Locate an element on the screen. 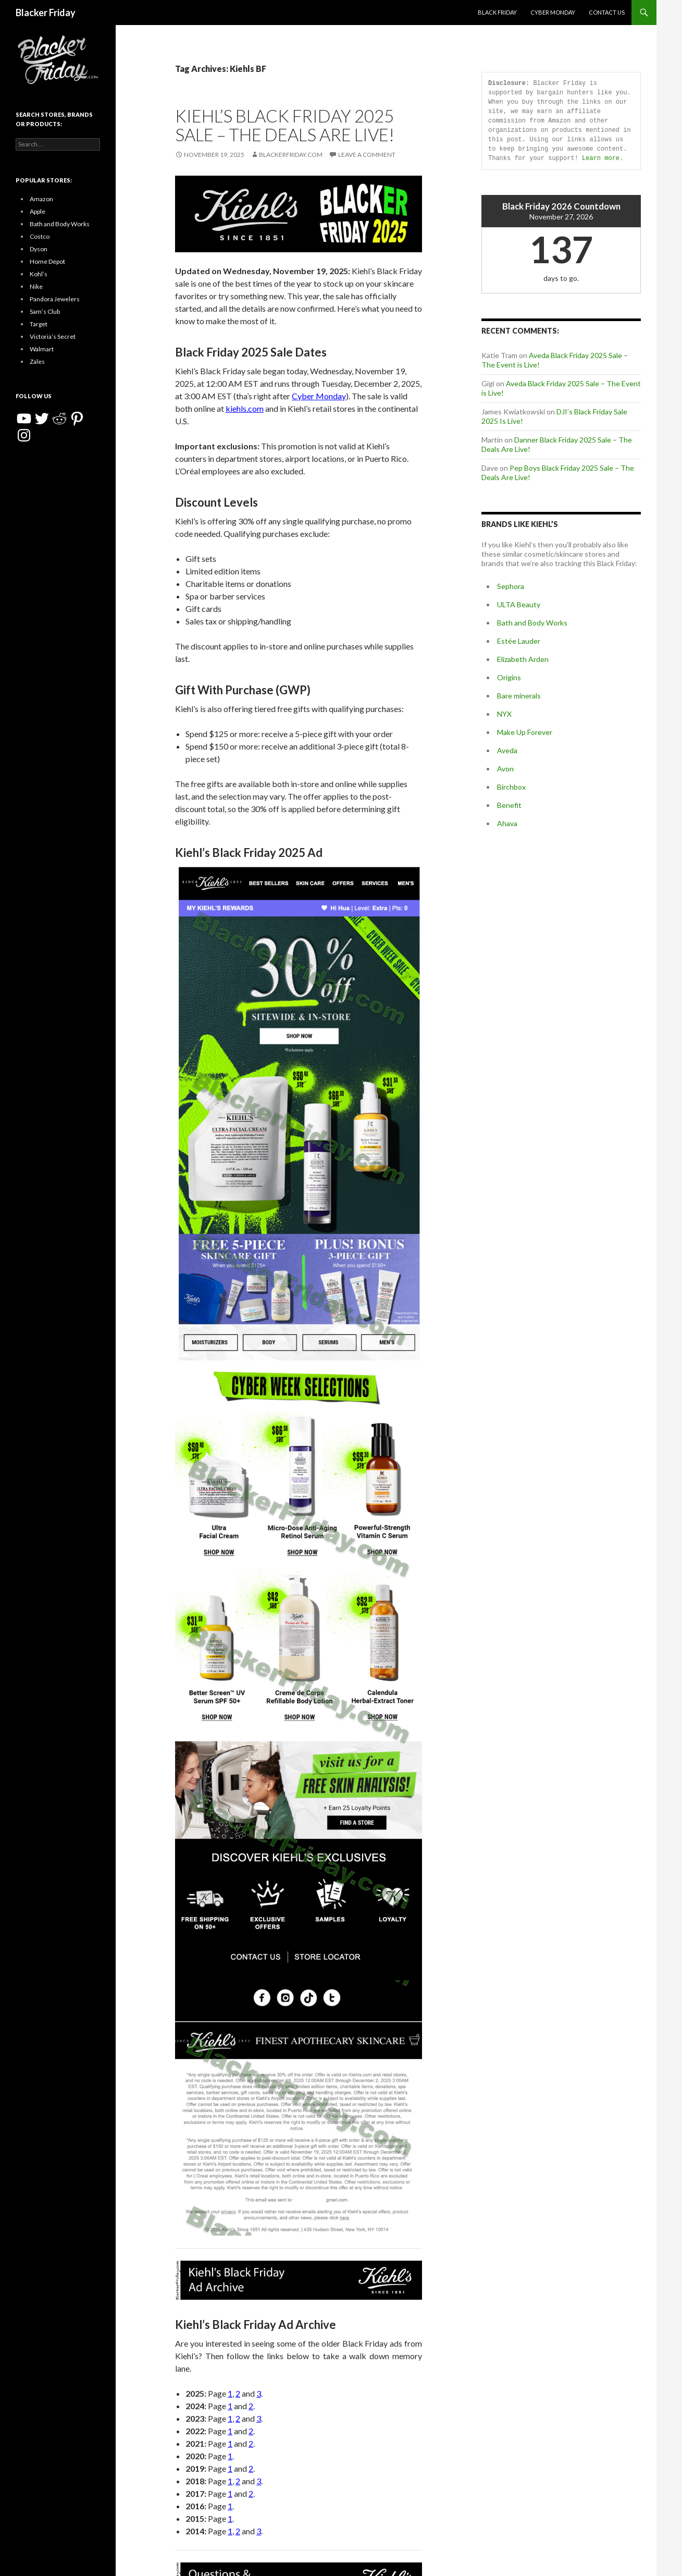 The image size is (682, 2576). Bath and Body Works is located at coordinates (532, 622).